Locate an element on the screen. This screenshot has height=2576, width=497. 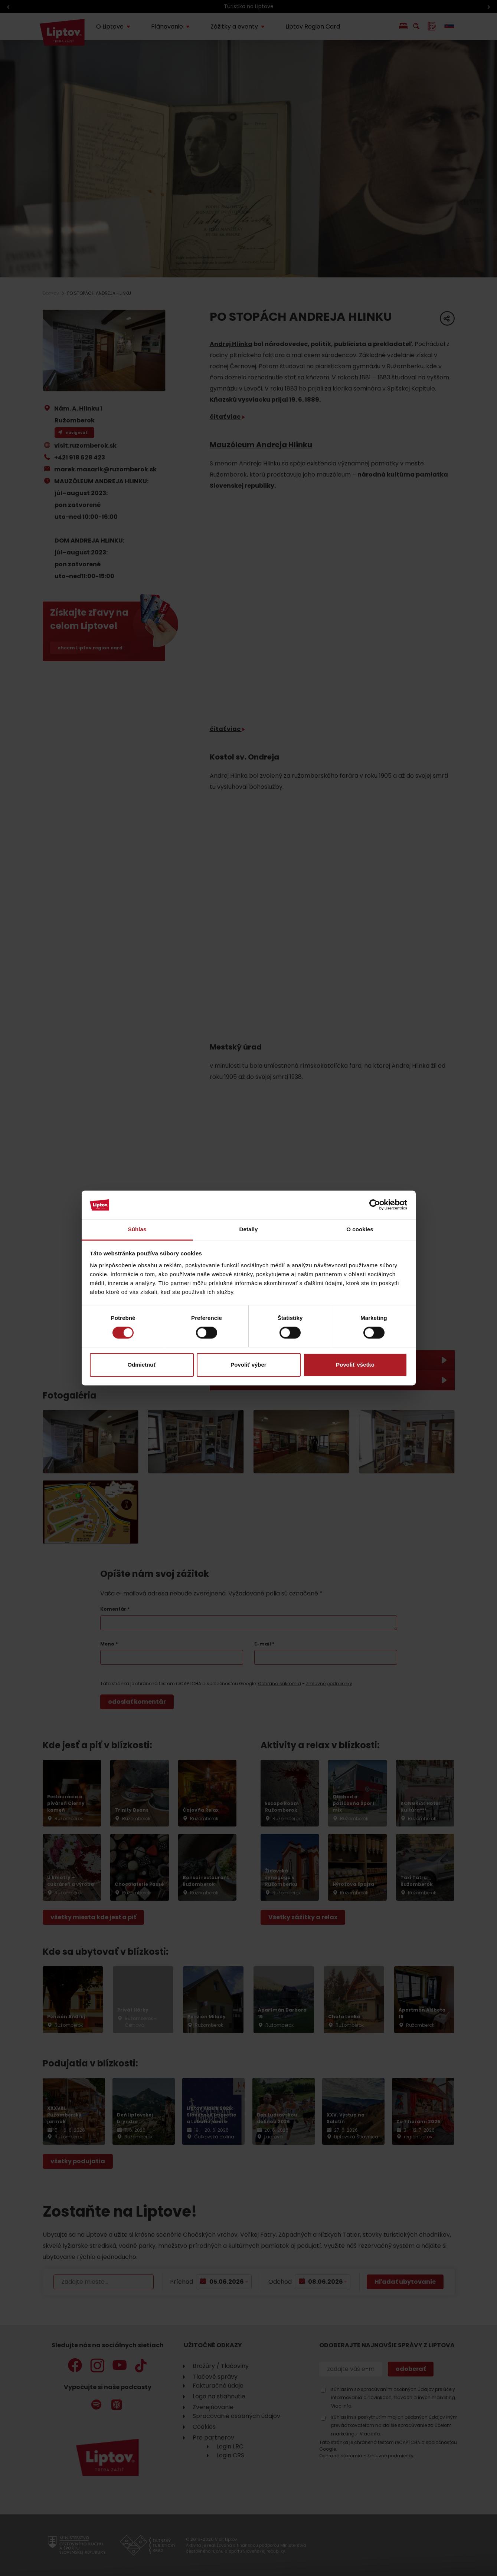
Povoliť všetko is located at coordinates (355, 1364).